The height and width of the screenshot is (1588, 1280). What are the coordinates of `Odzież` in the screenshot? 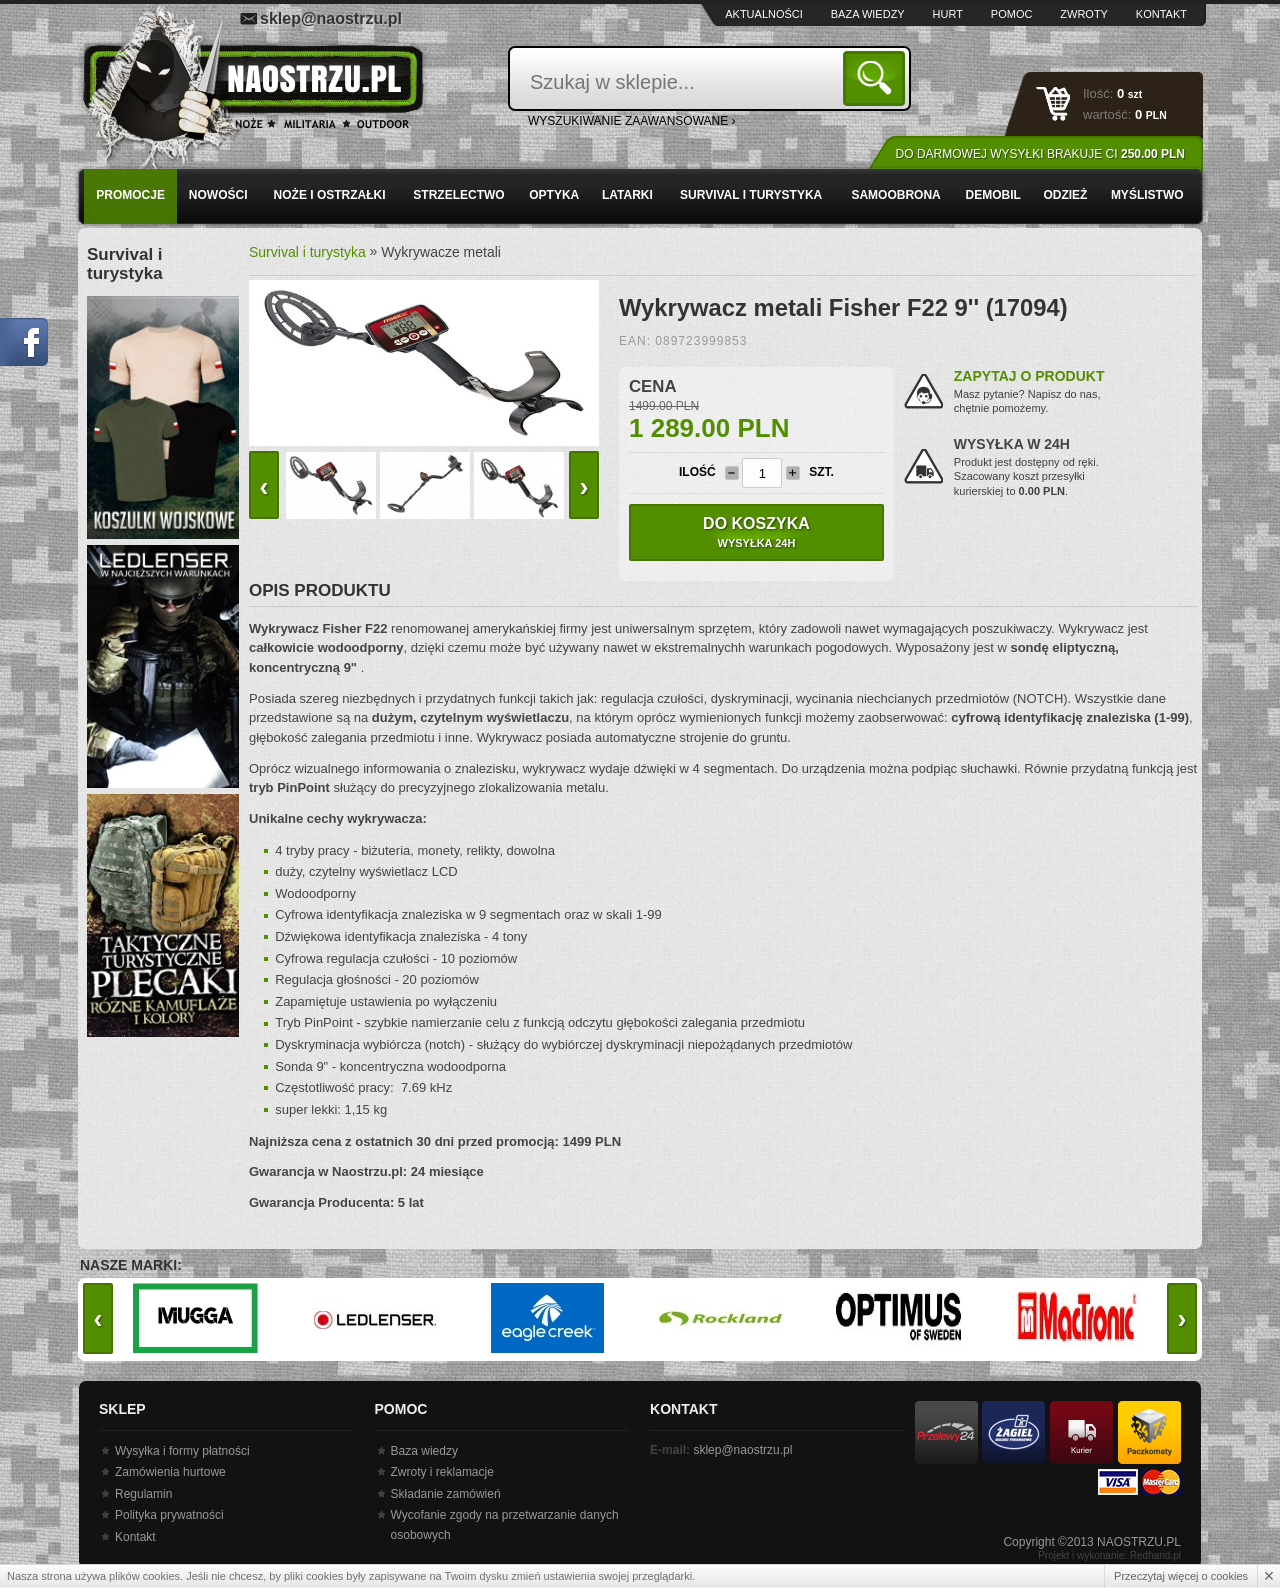 It's located at (1065, 195).